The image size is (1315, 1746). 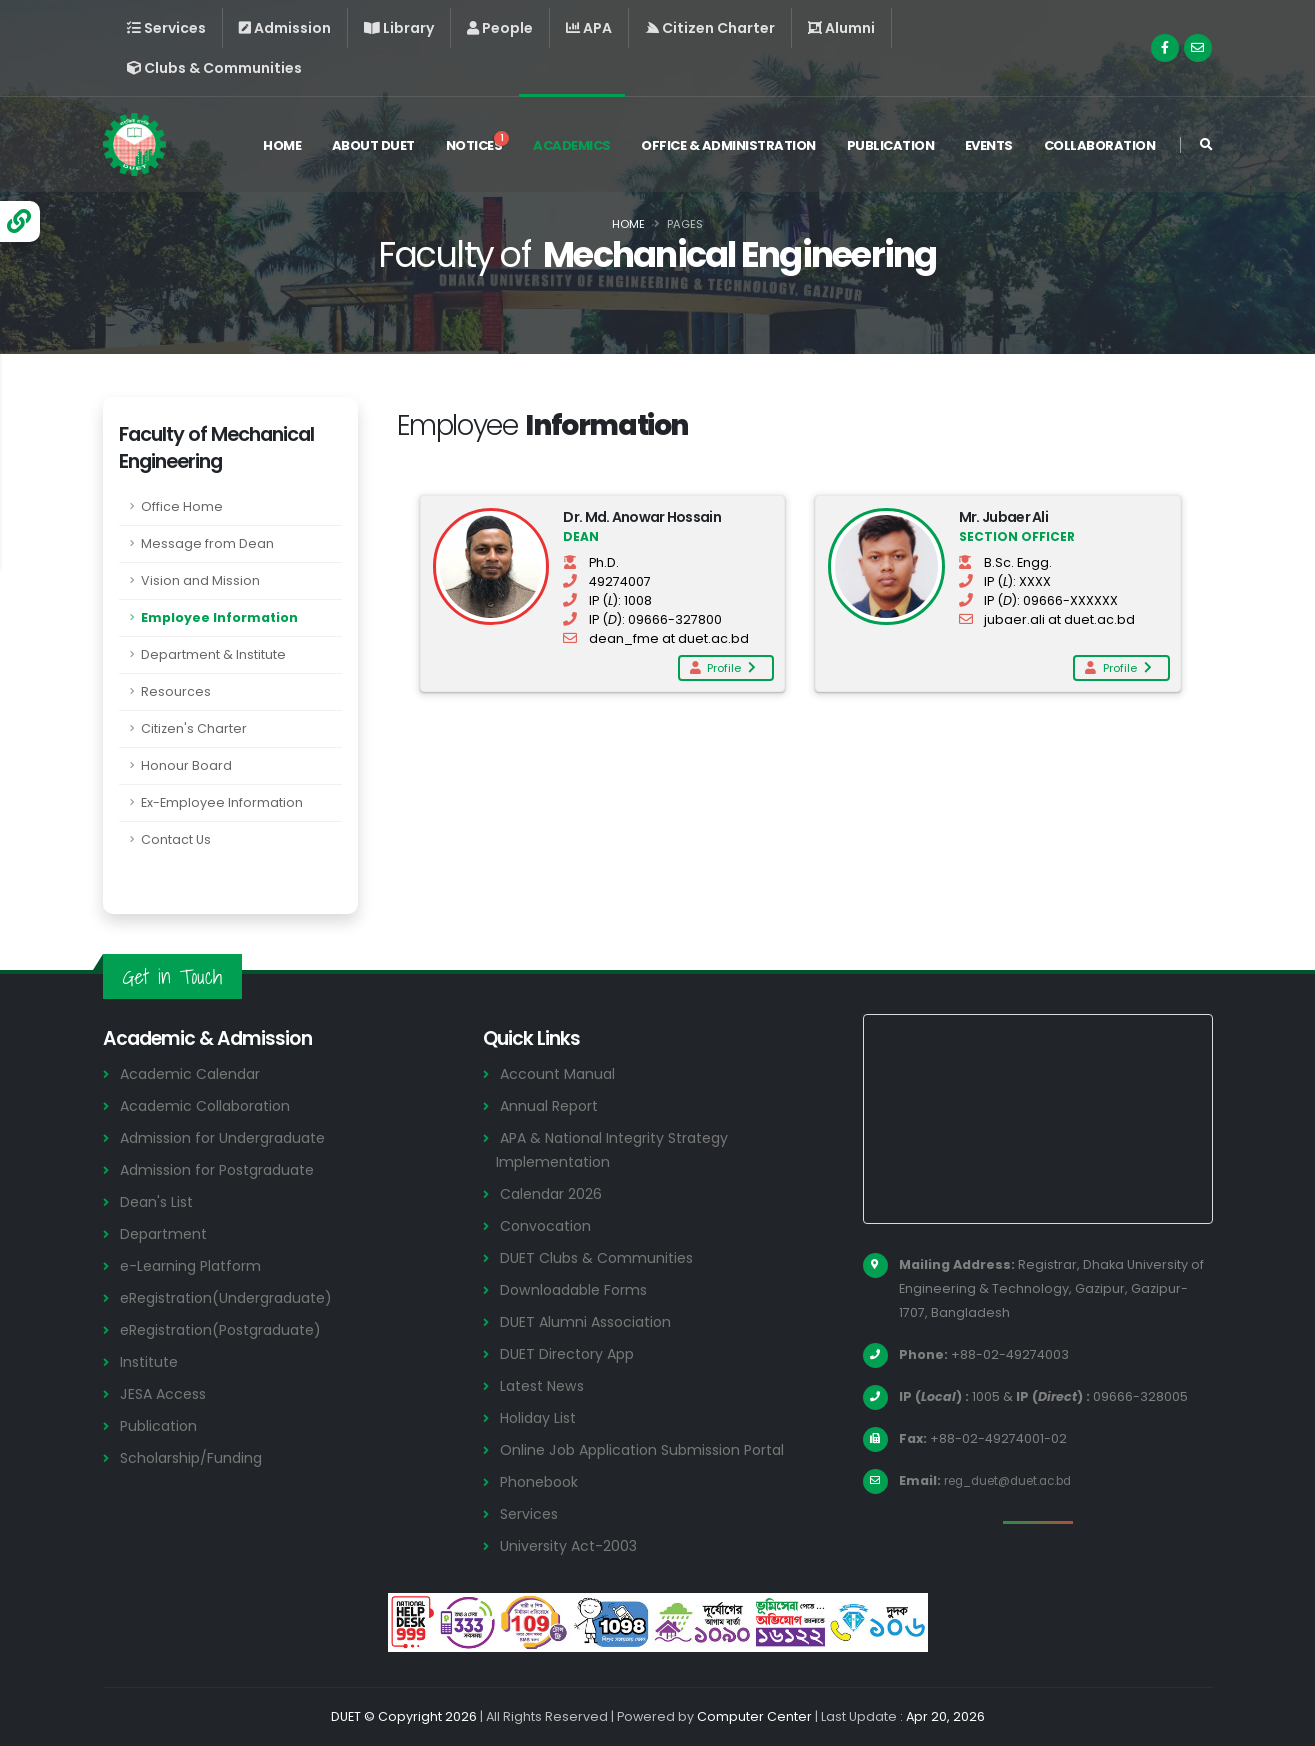 What do you see at coordinates (1017, 1480) in the screenshot?
I see `reg_duet@duet.ac.bd` at bounding box center [1017, 1480].